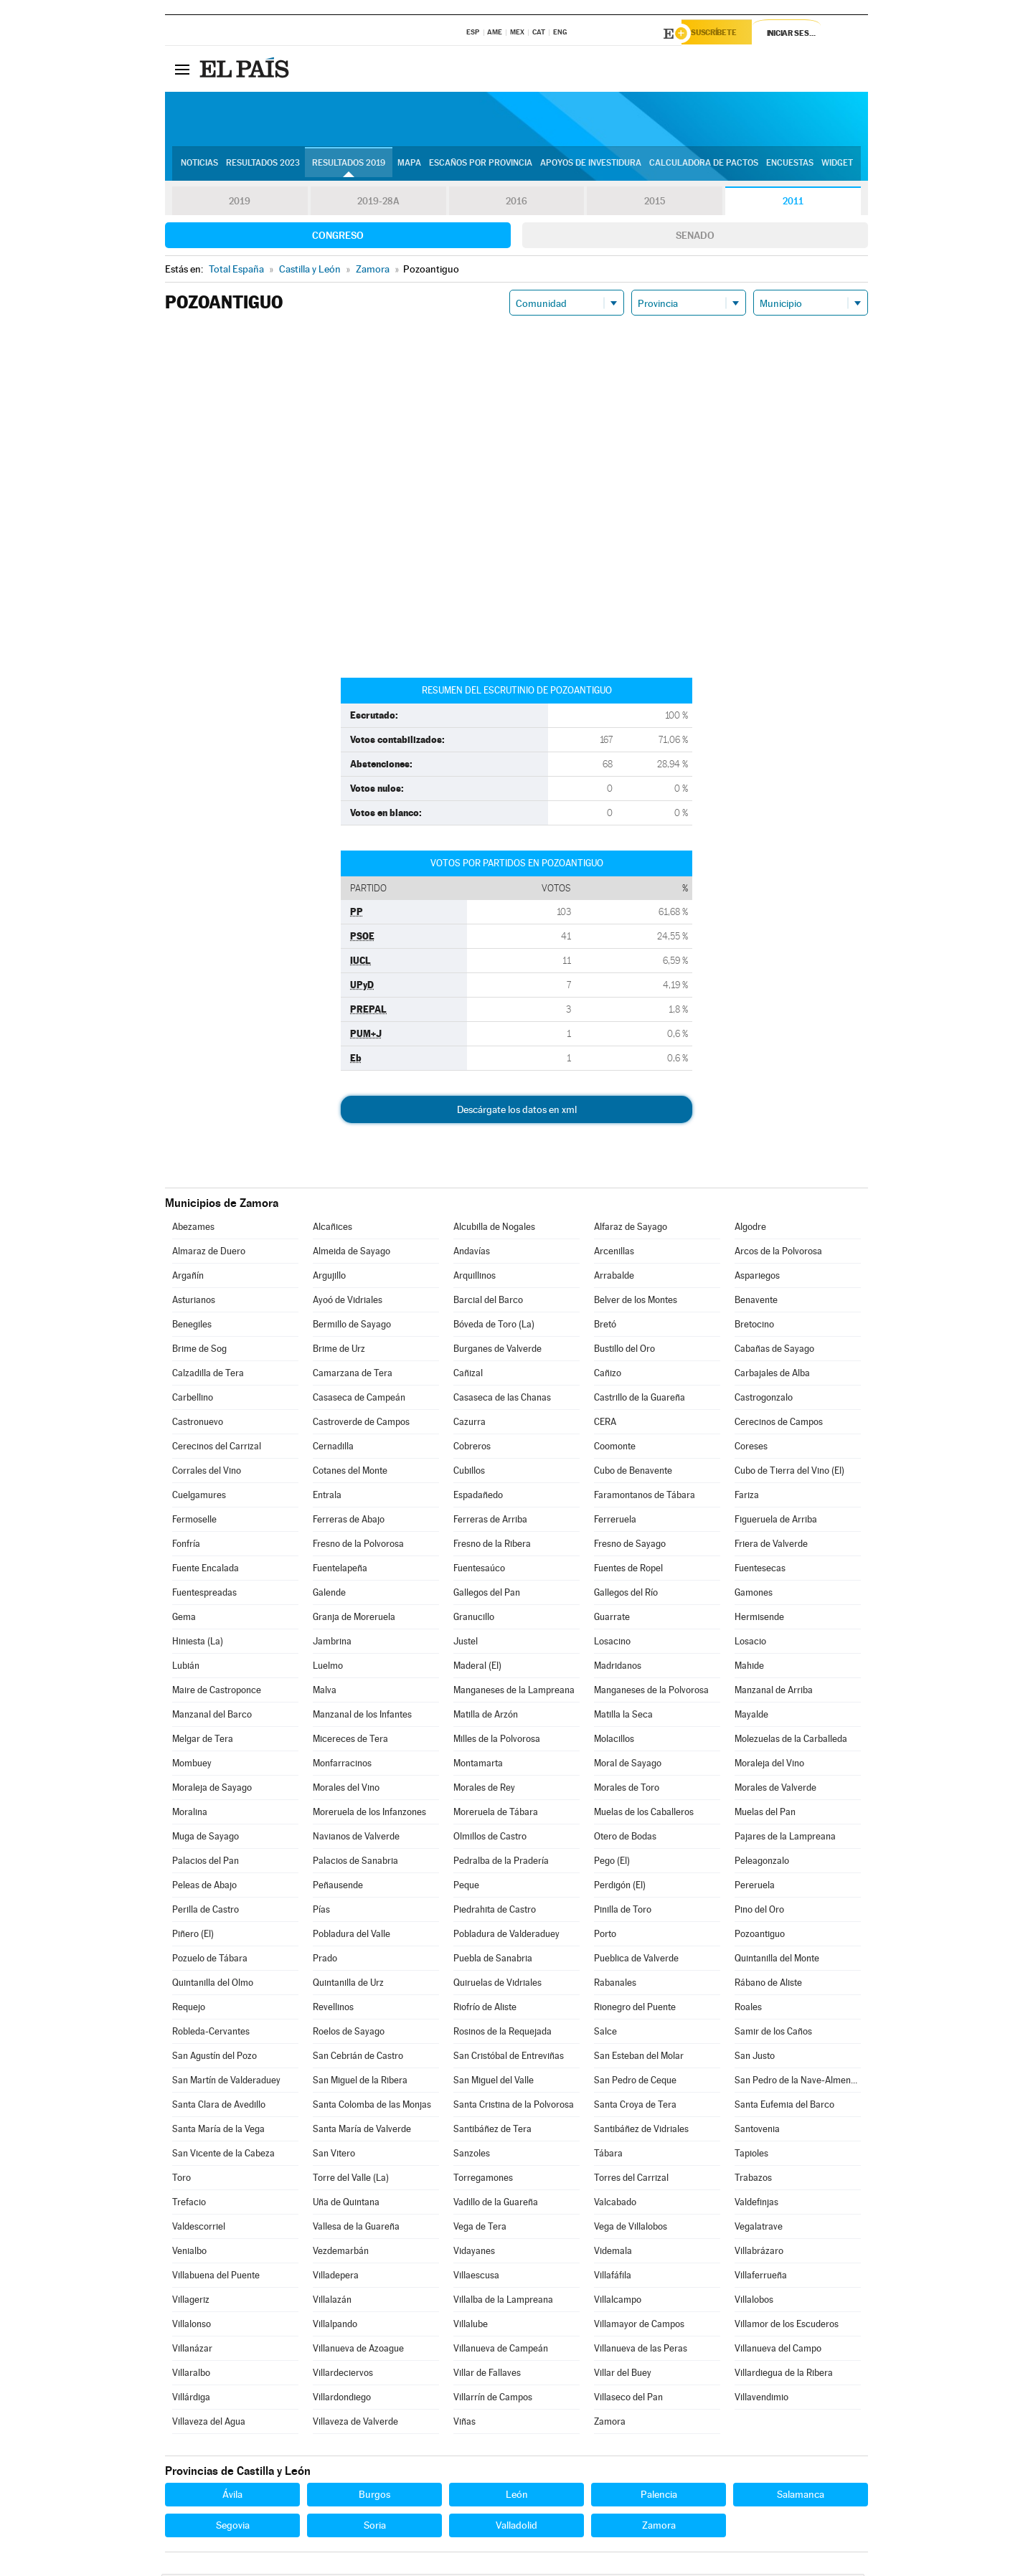 The image size is (1033, 2576). Describe the element at coordinates (639, 2326) in the screenshot. I see `Villamayor de Campos` at that location.